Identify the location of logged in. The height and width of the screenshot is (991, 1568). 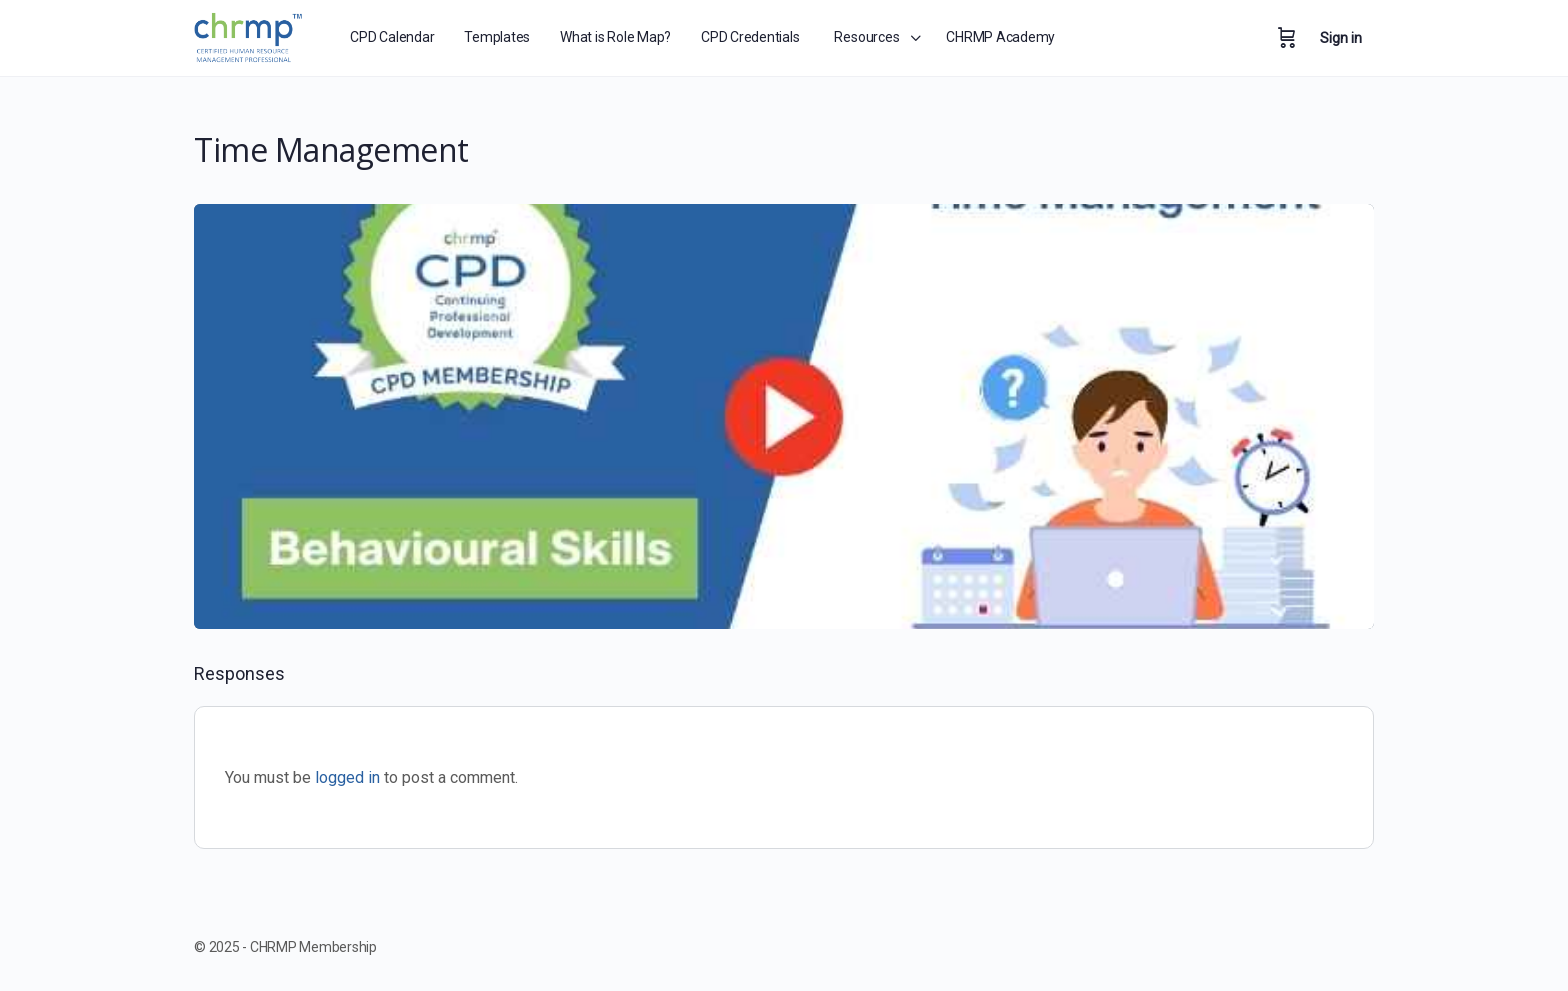
(347, 777).